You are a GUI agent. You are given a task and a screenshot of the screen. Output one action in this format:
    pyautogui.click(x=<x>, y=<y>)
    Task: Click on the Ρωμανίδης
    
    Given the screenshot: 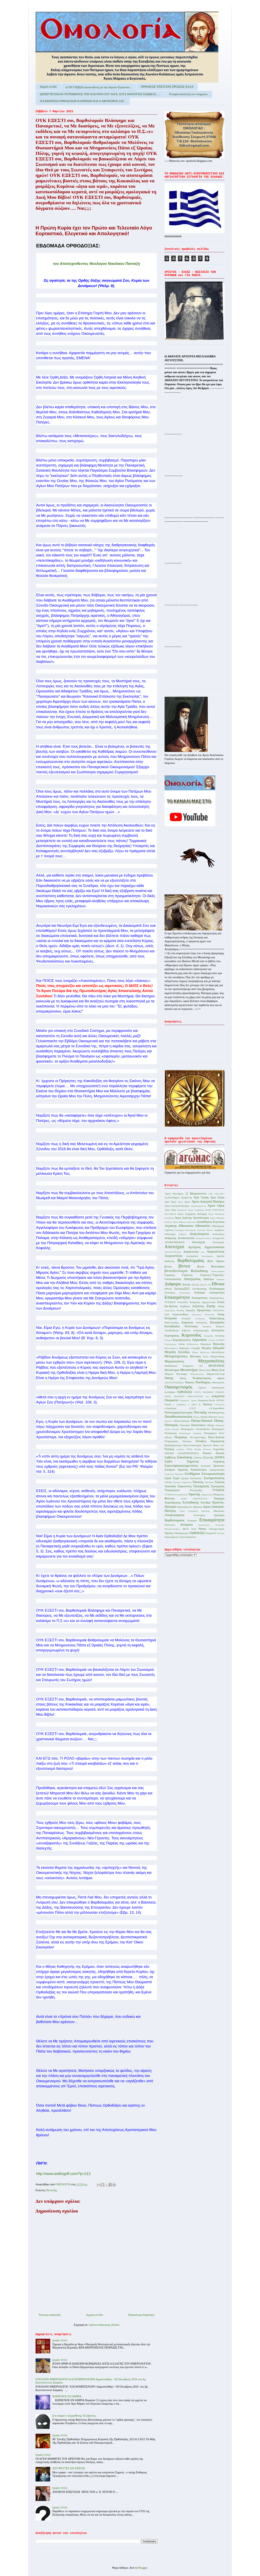 What is the action you would take?
    pyautogui.click(x=218, y=1449)
    